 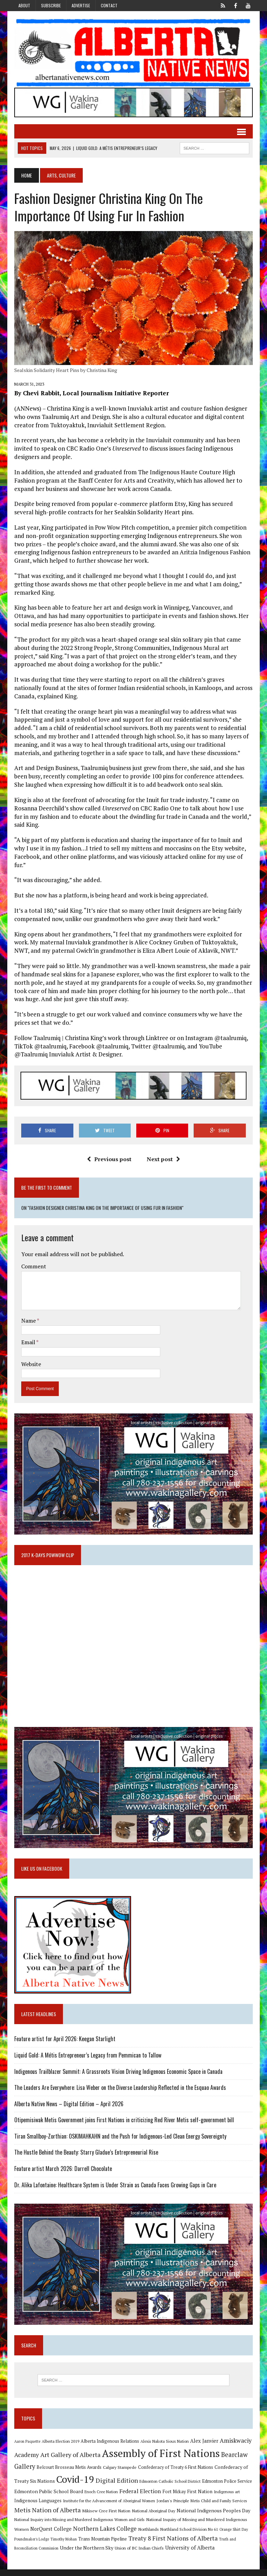 What do you see at coordinates (160, 2459) in the screenshot?
I see `Assembly of First Nations [Assembly of First Nations (115 items)]` at bounding box center [160, 2459].